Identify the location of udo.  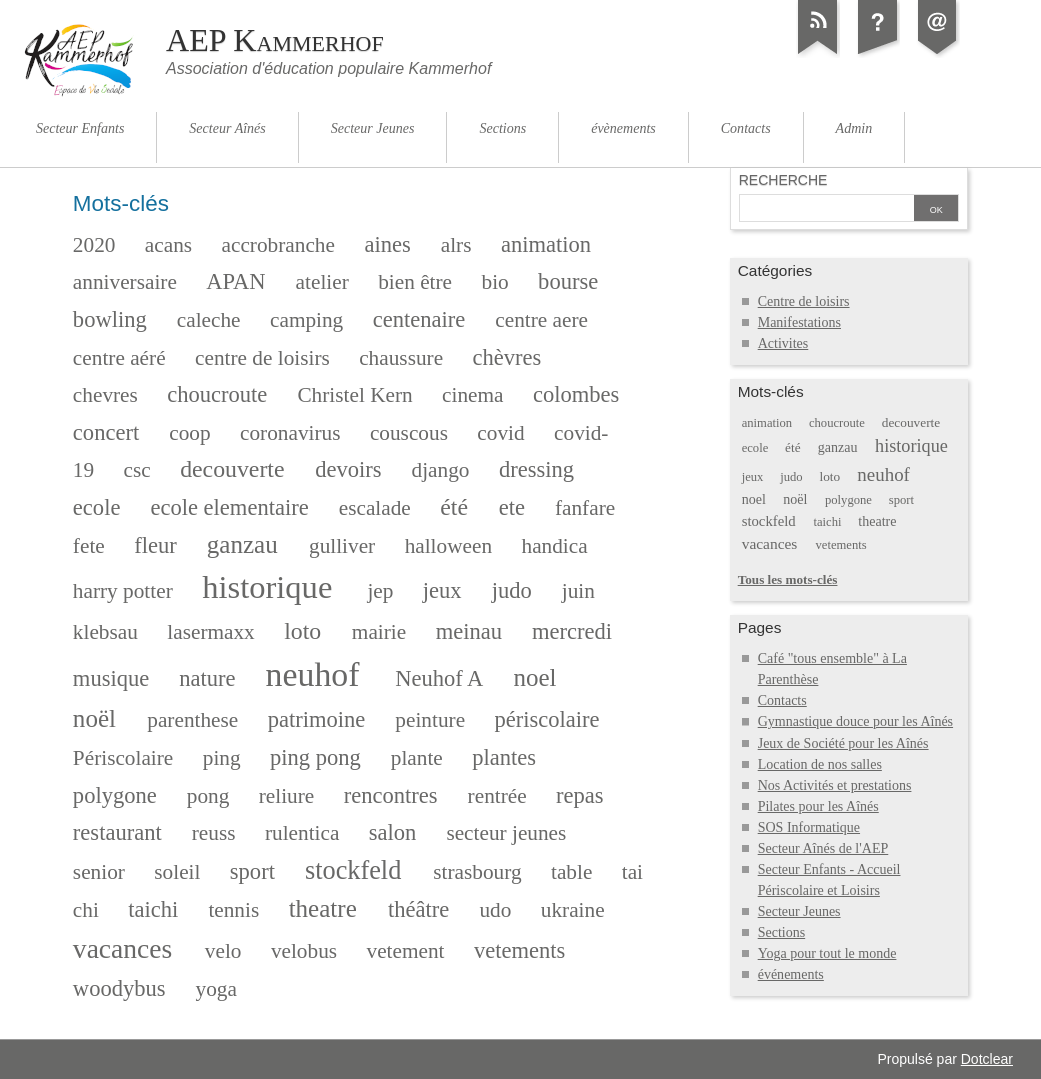
(495, 910).